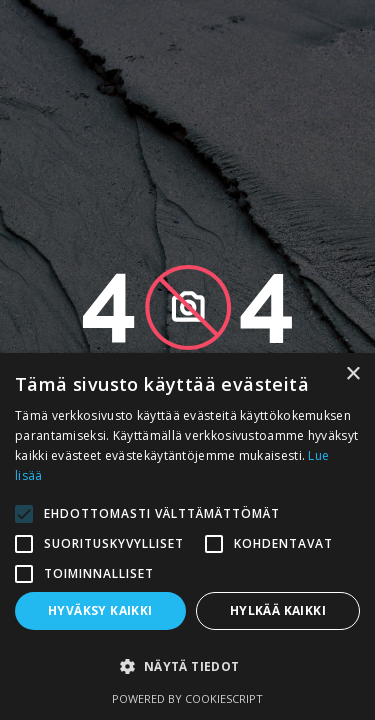  What do you see at coordinates (352, 374) in the screenshot?
I see `× [button]` at bounding box center [352, 374].